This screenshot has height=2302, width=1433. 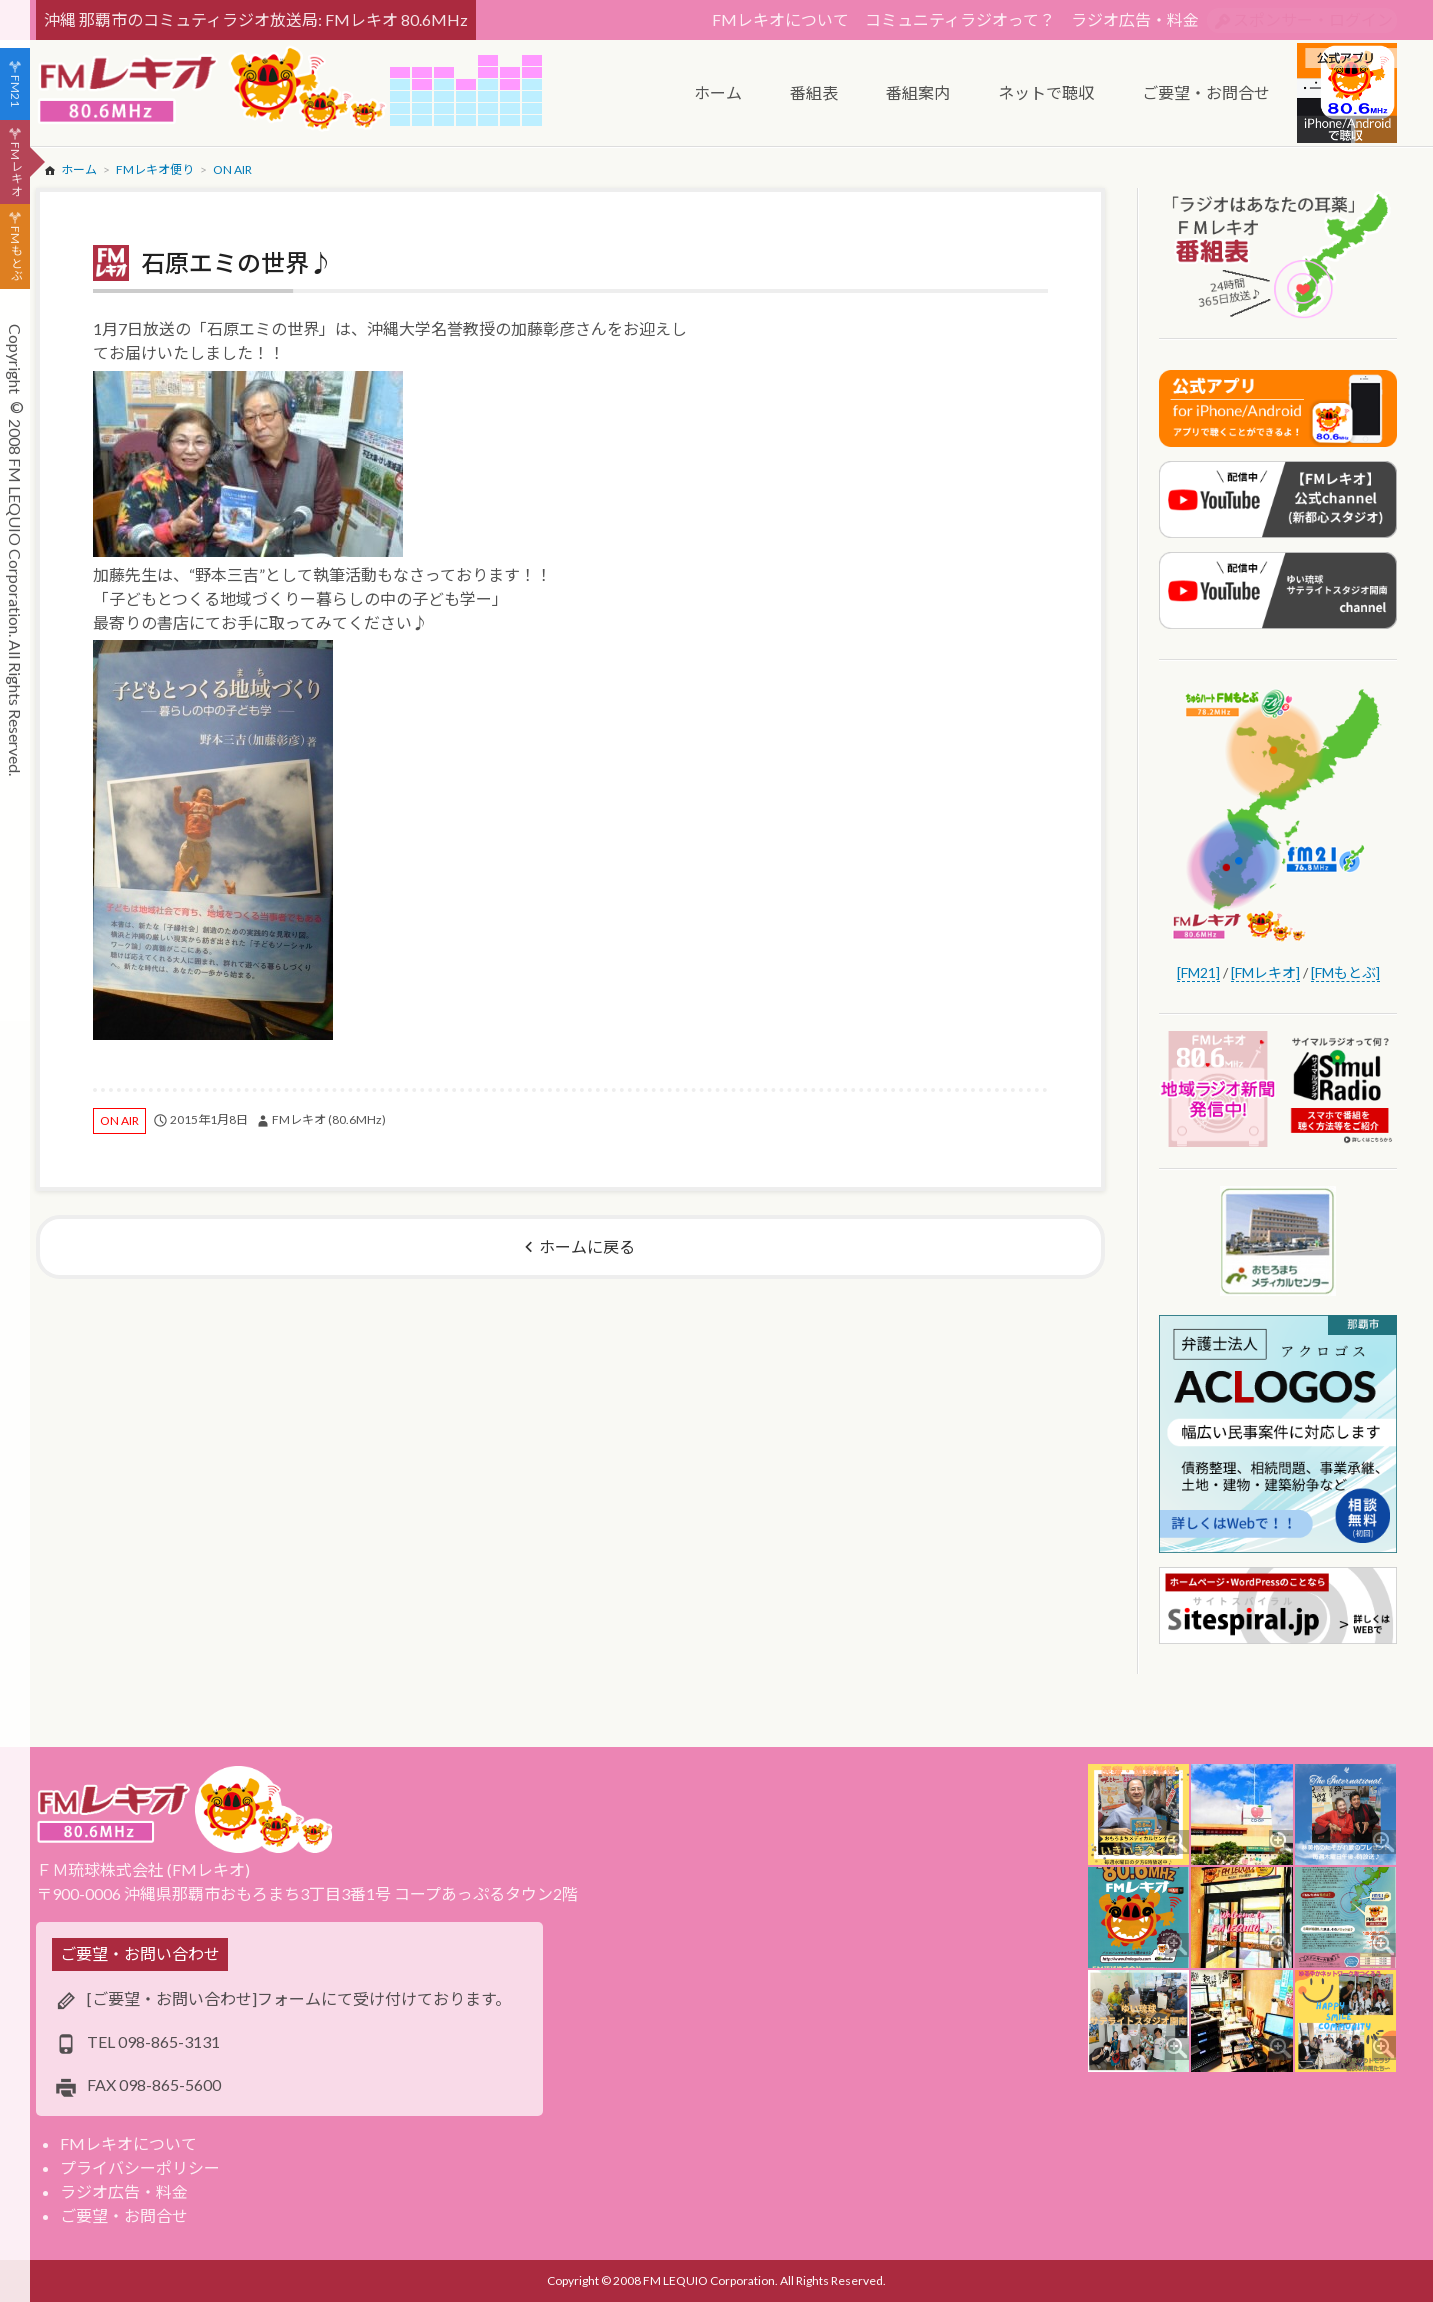 What do you see at coordinates (1198, 972) in the screenshot?
I see `[FM21]` at bounding box center [1198, 972].